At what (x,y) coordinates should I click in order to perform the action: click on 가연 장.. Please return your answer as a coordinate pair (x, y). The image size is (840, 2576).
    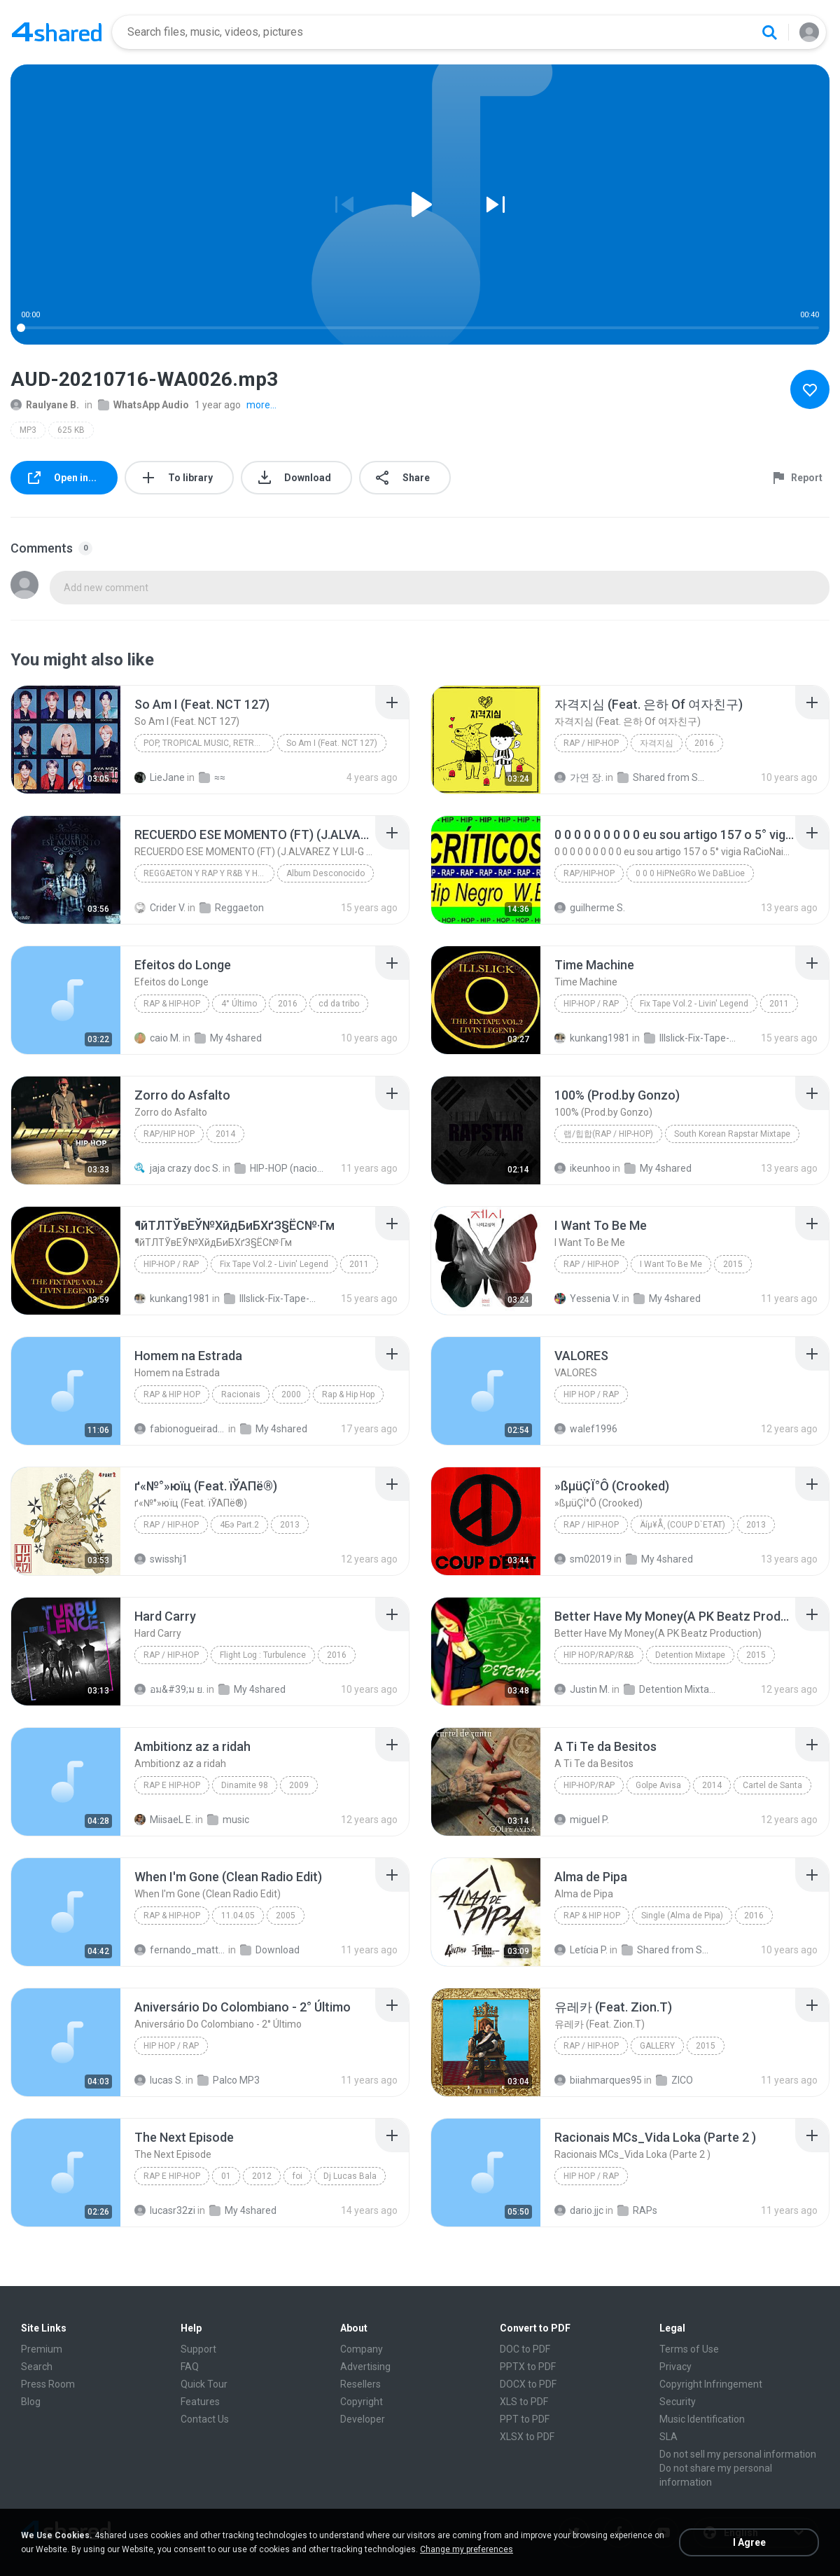
    Looking at the image, I should click on (578, 777).